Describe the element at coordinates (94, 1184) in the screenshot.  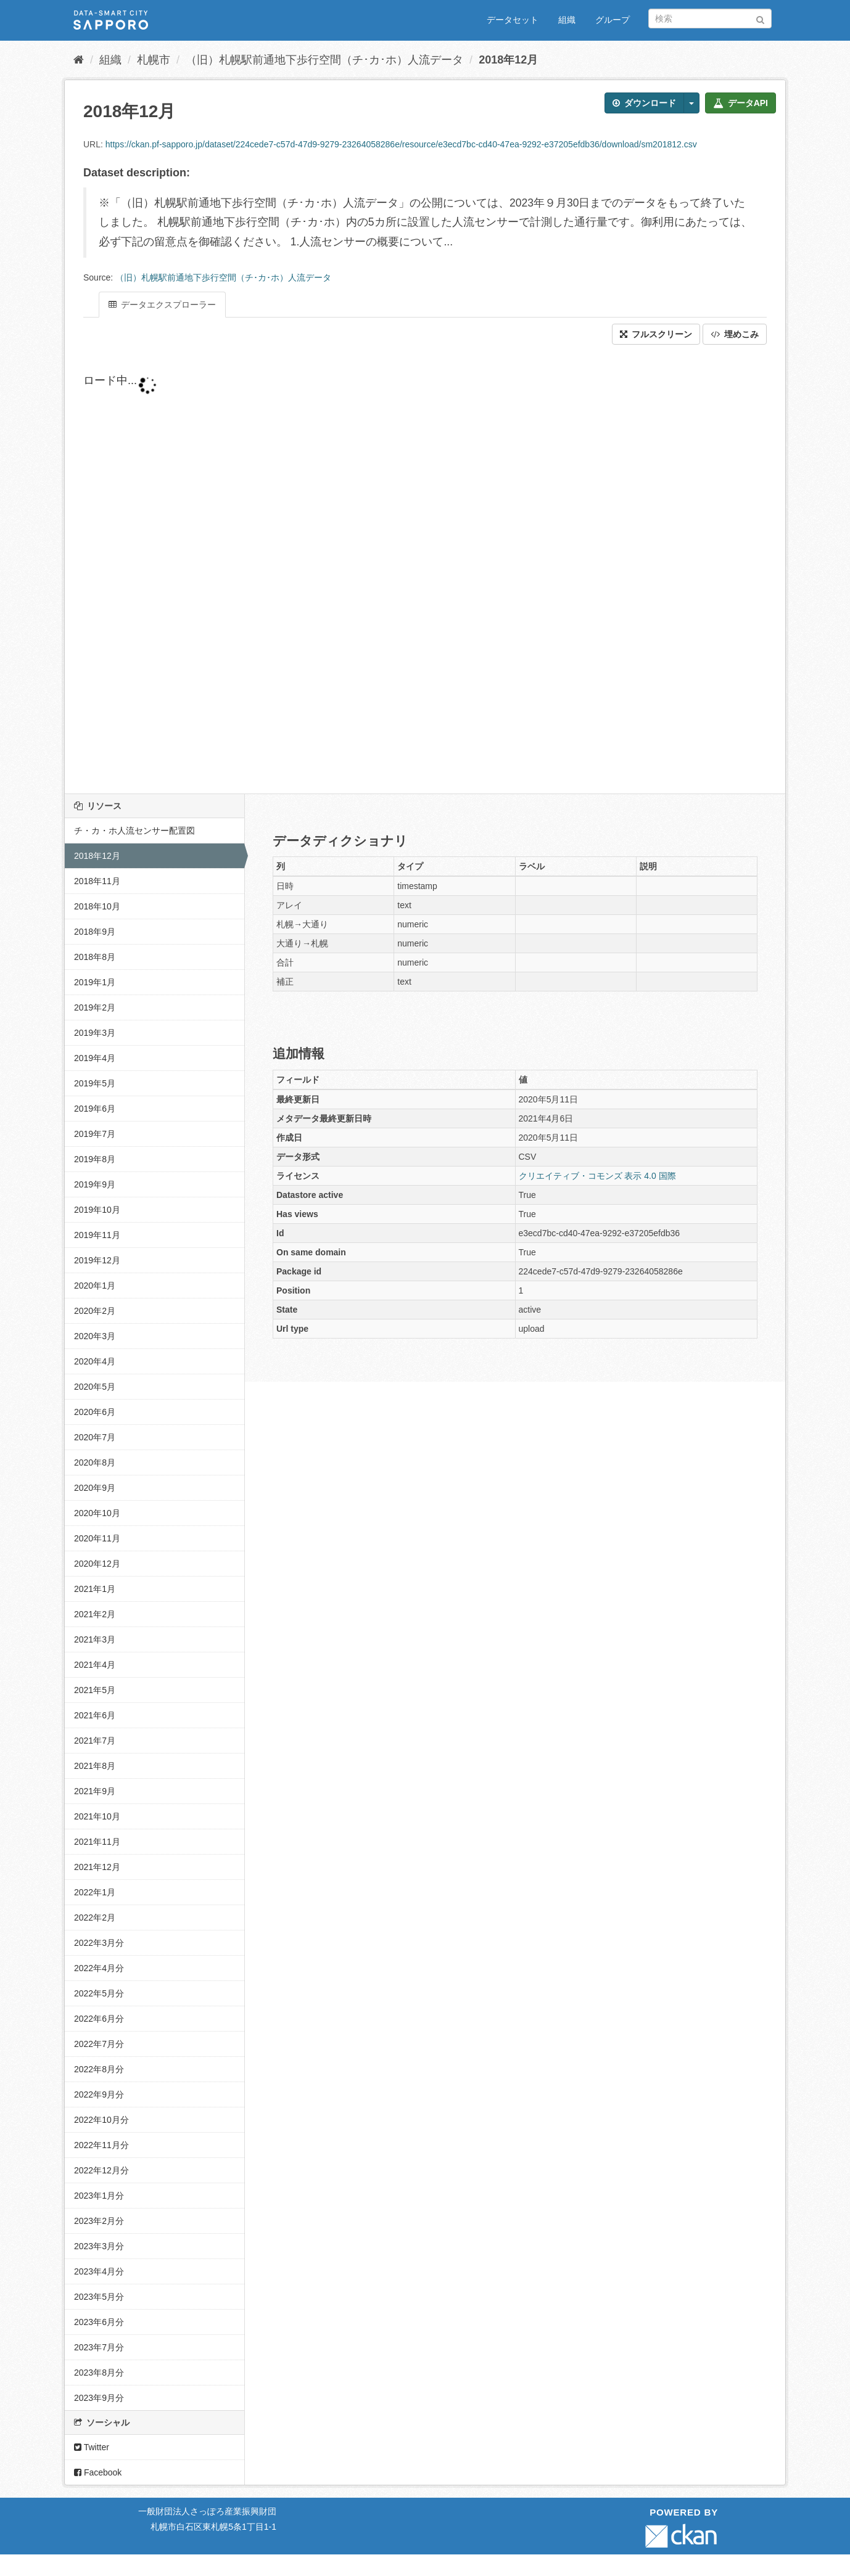
I see `2019年9月` at that location.